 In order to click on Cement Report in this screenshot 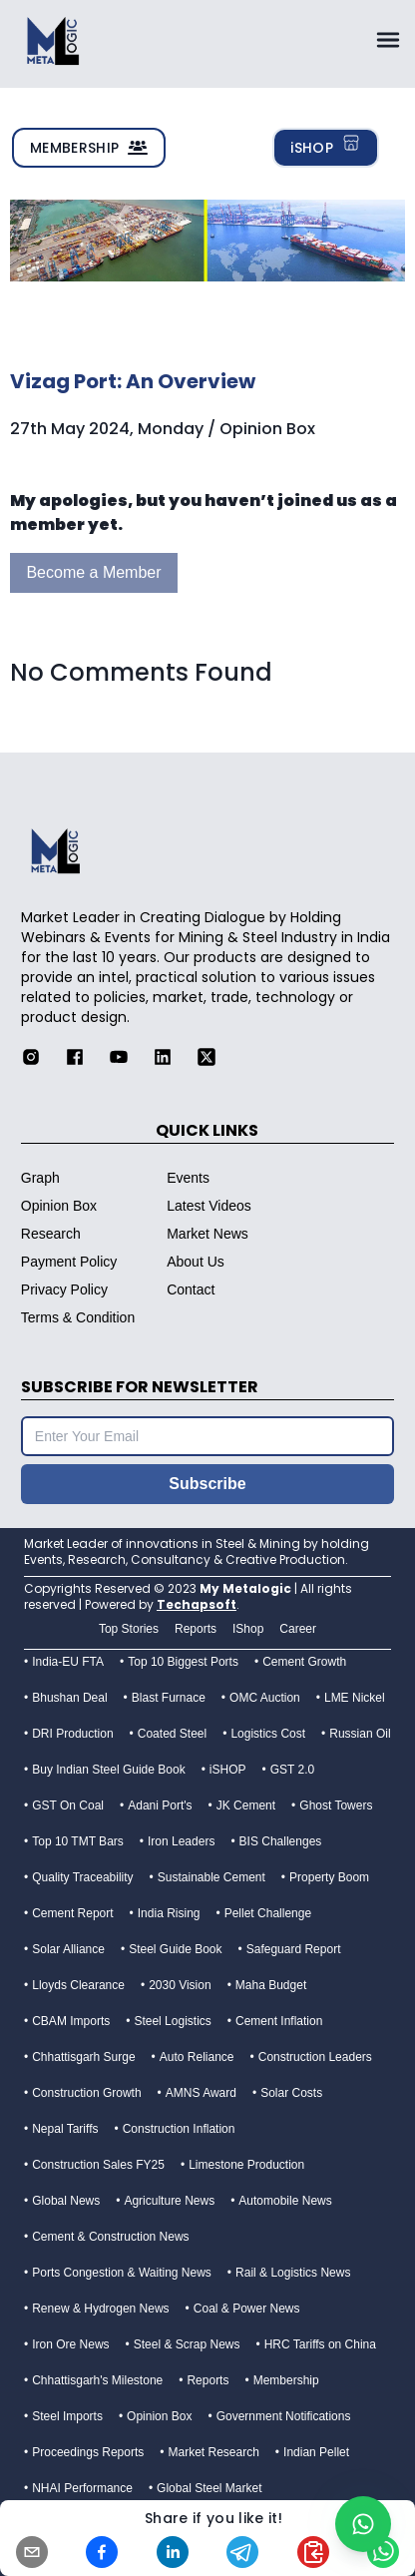, I will do `click(72, 1913)`.